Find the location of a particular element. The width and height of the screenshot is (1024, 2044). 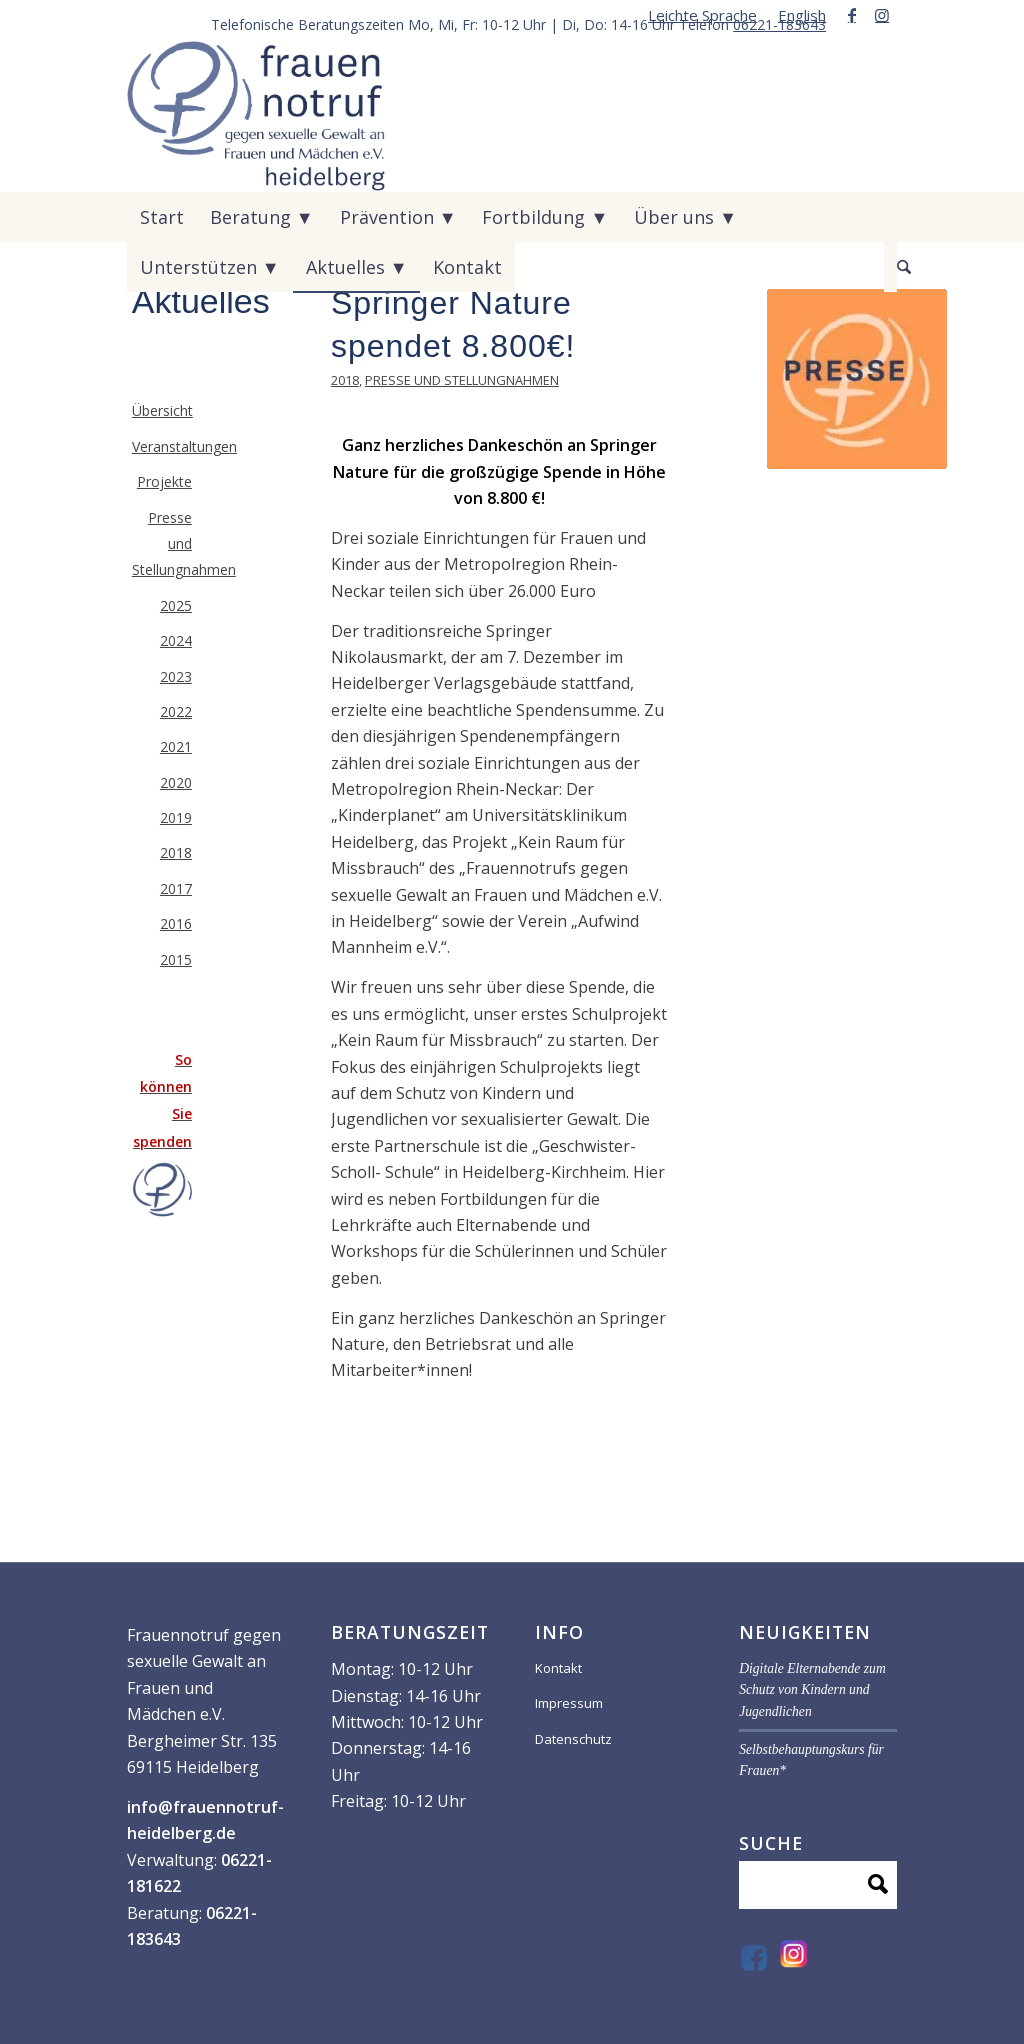

Digitale Elternabende zum Schutz von Kindern und Jugendlichen is located at coordinates (812, 1690).